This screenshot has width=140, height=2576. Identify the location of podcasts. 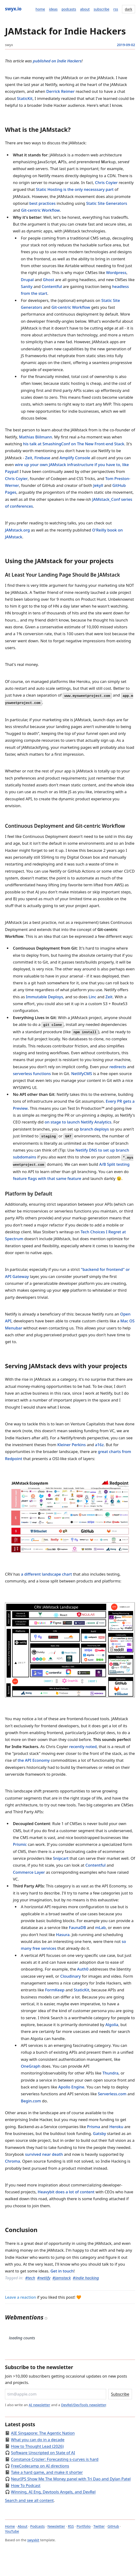
(69, 9).